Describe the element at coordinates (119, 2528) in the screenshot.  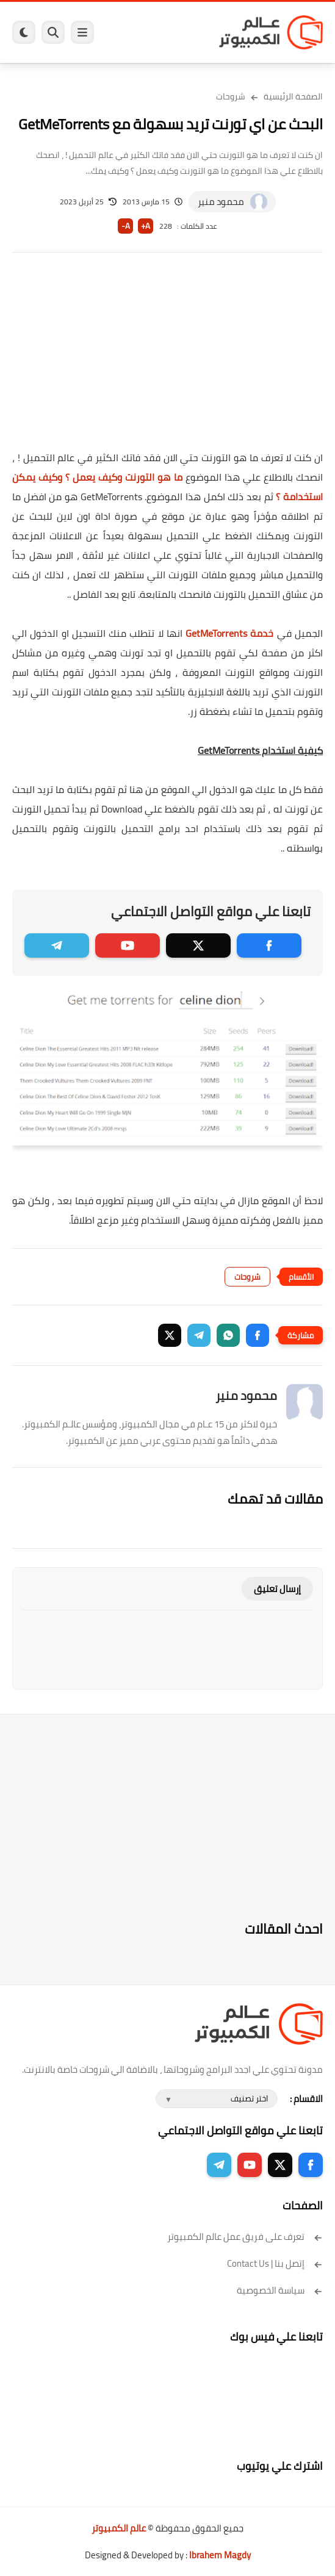
I see `عالم الكمبيوتر` at that location.